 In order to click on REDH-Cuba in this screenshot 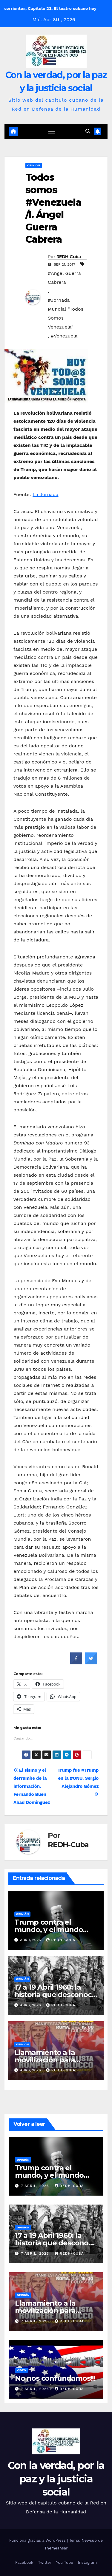, I will do `click(68, 256)`.